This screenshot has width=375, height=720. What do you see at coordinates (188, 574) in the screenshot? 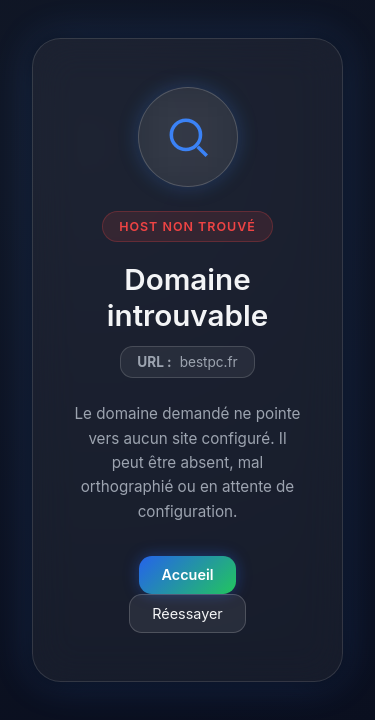
I see `Accueil` at bounding box center [188, 574].